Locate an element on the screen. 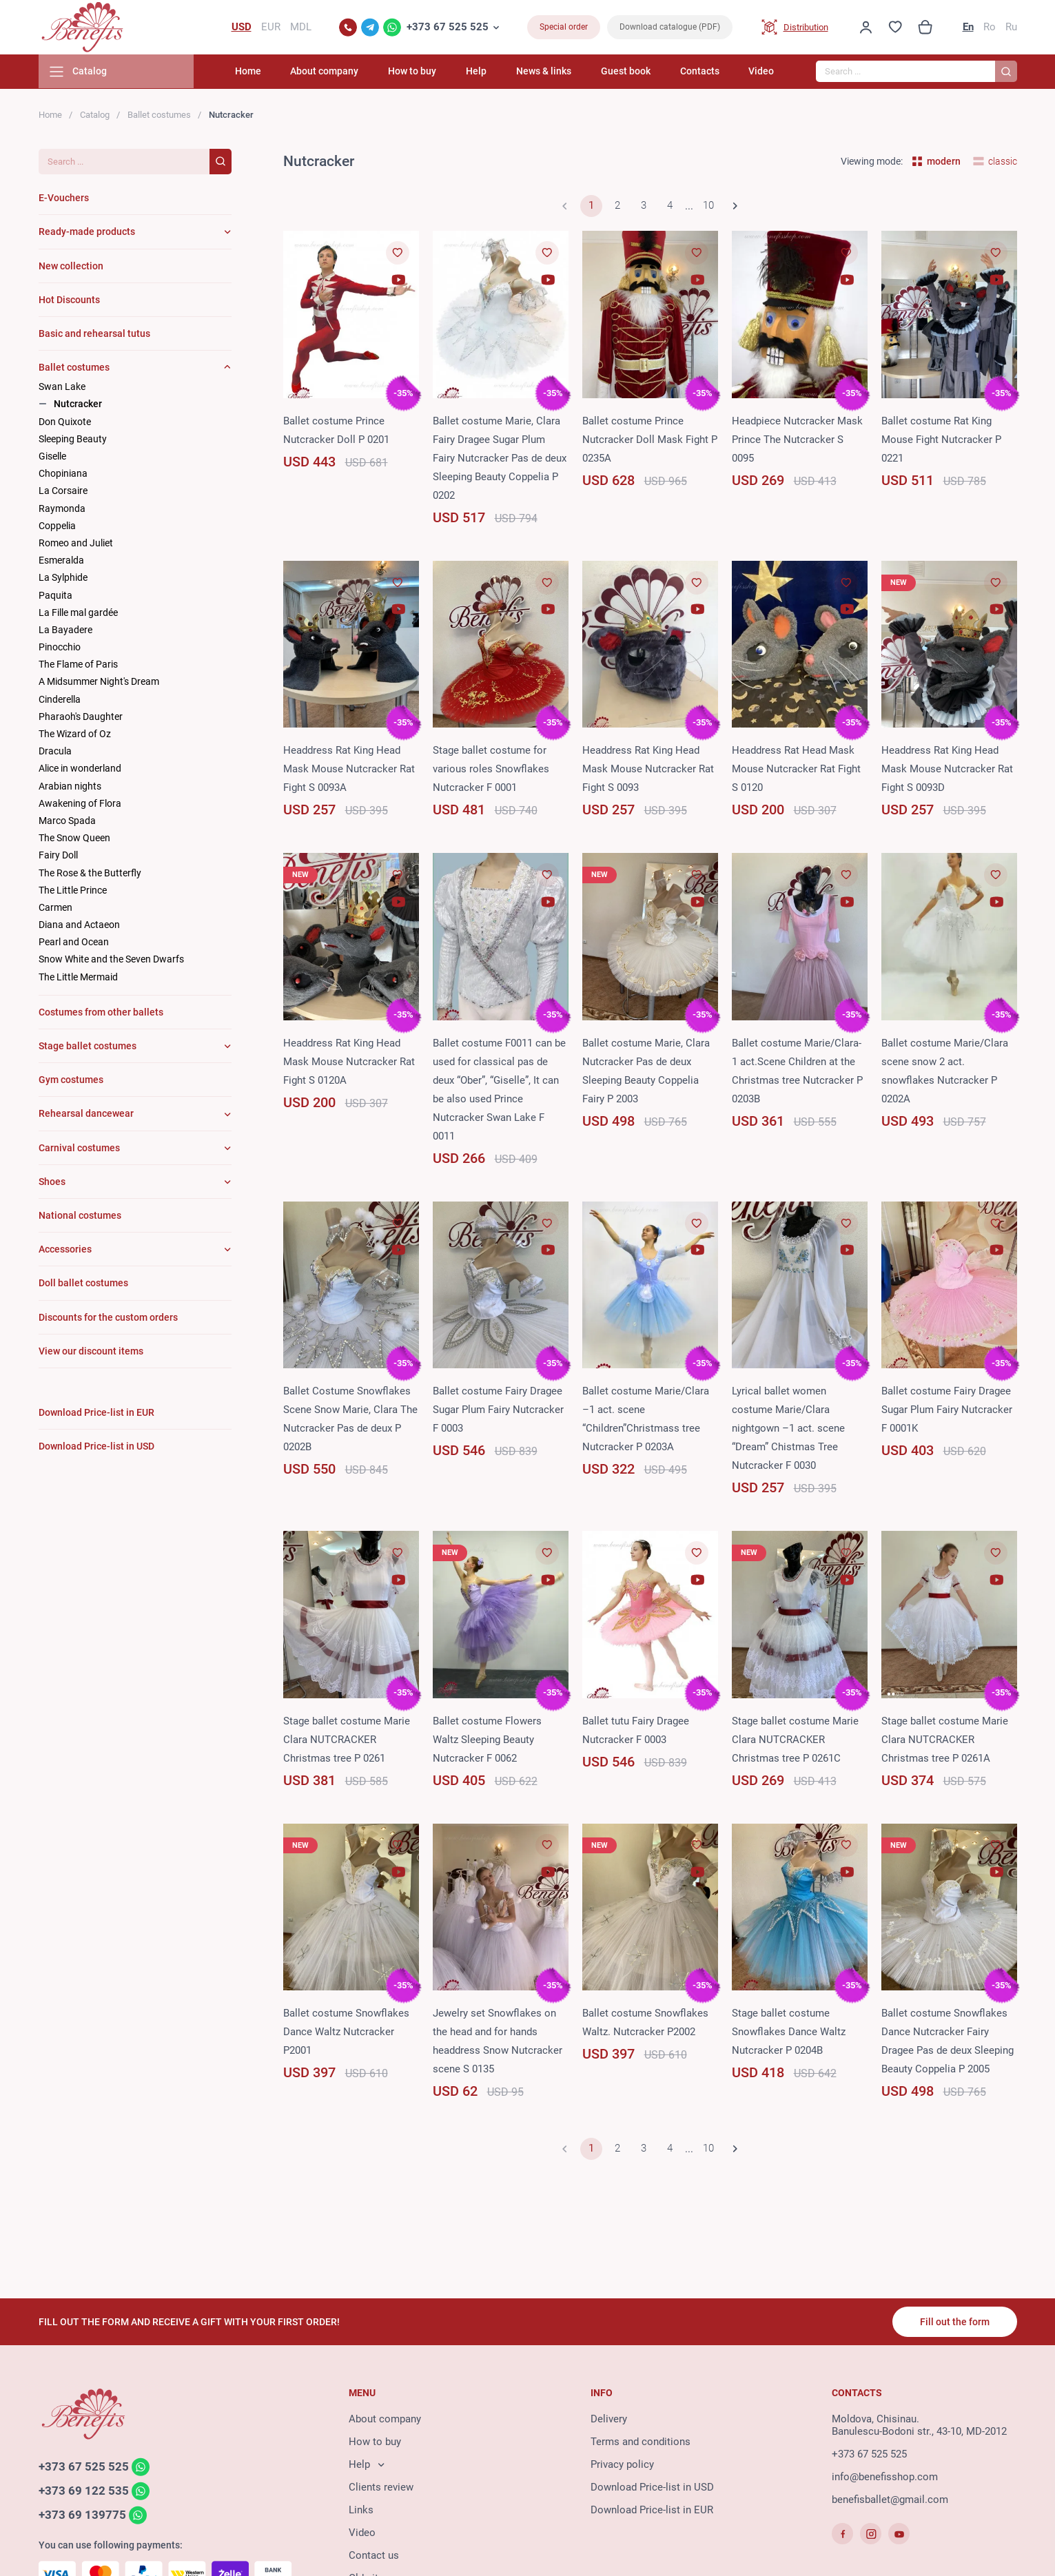  Pearl and Ocean is located at coordinates (74, 943).